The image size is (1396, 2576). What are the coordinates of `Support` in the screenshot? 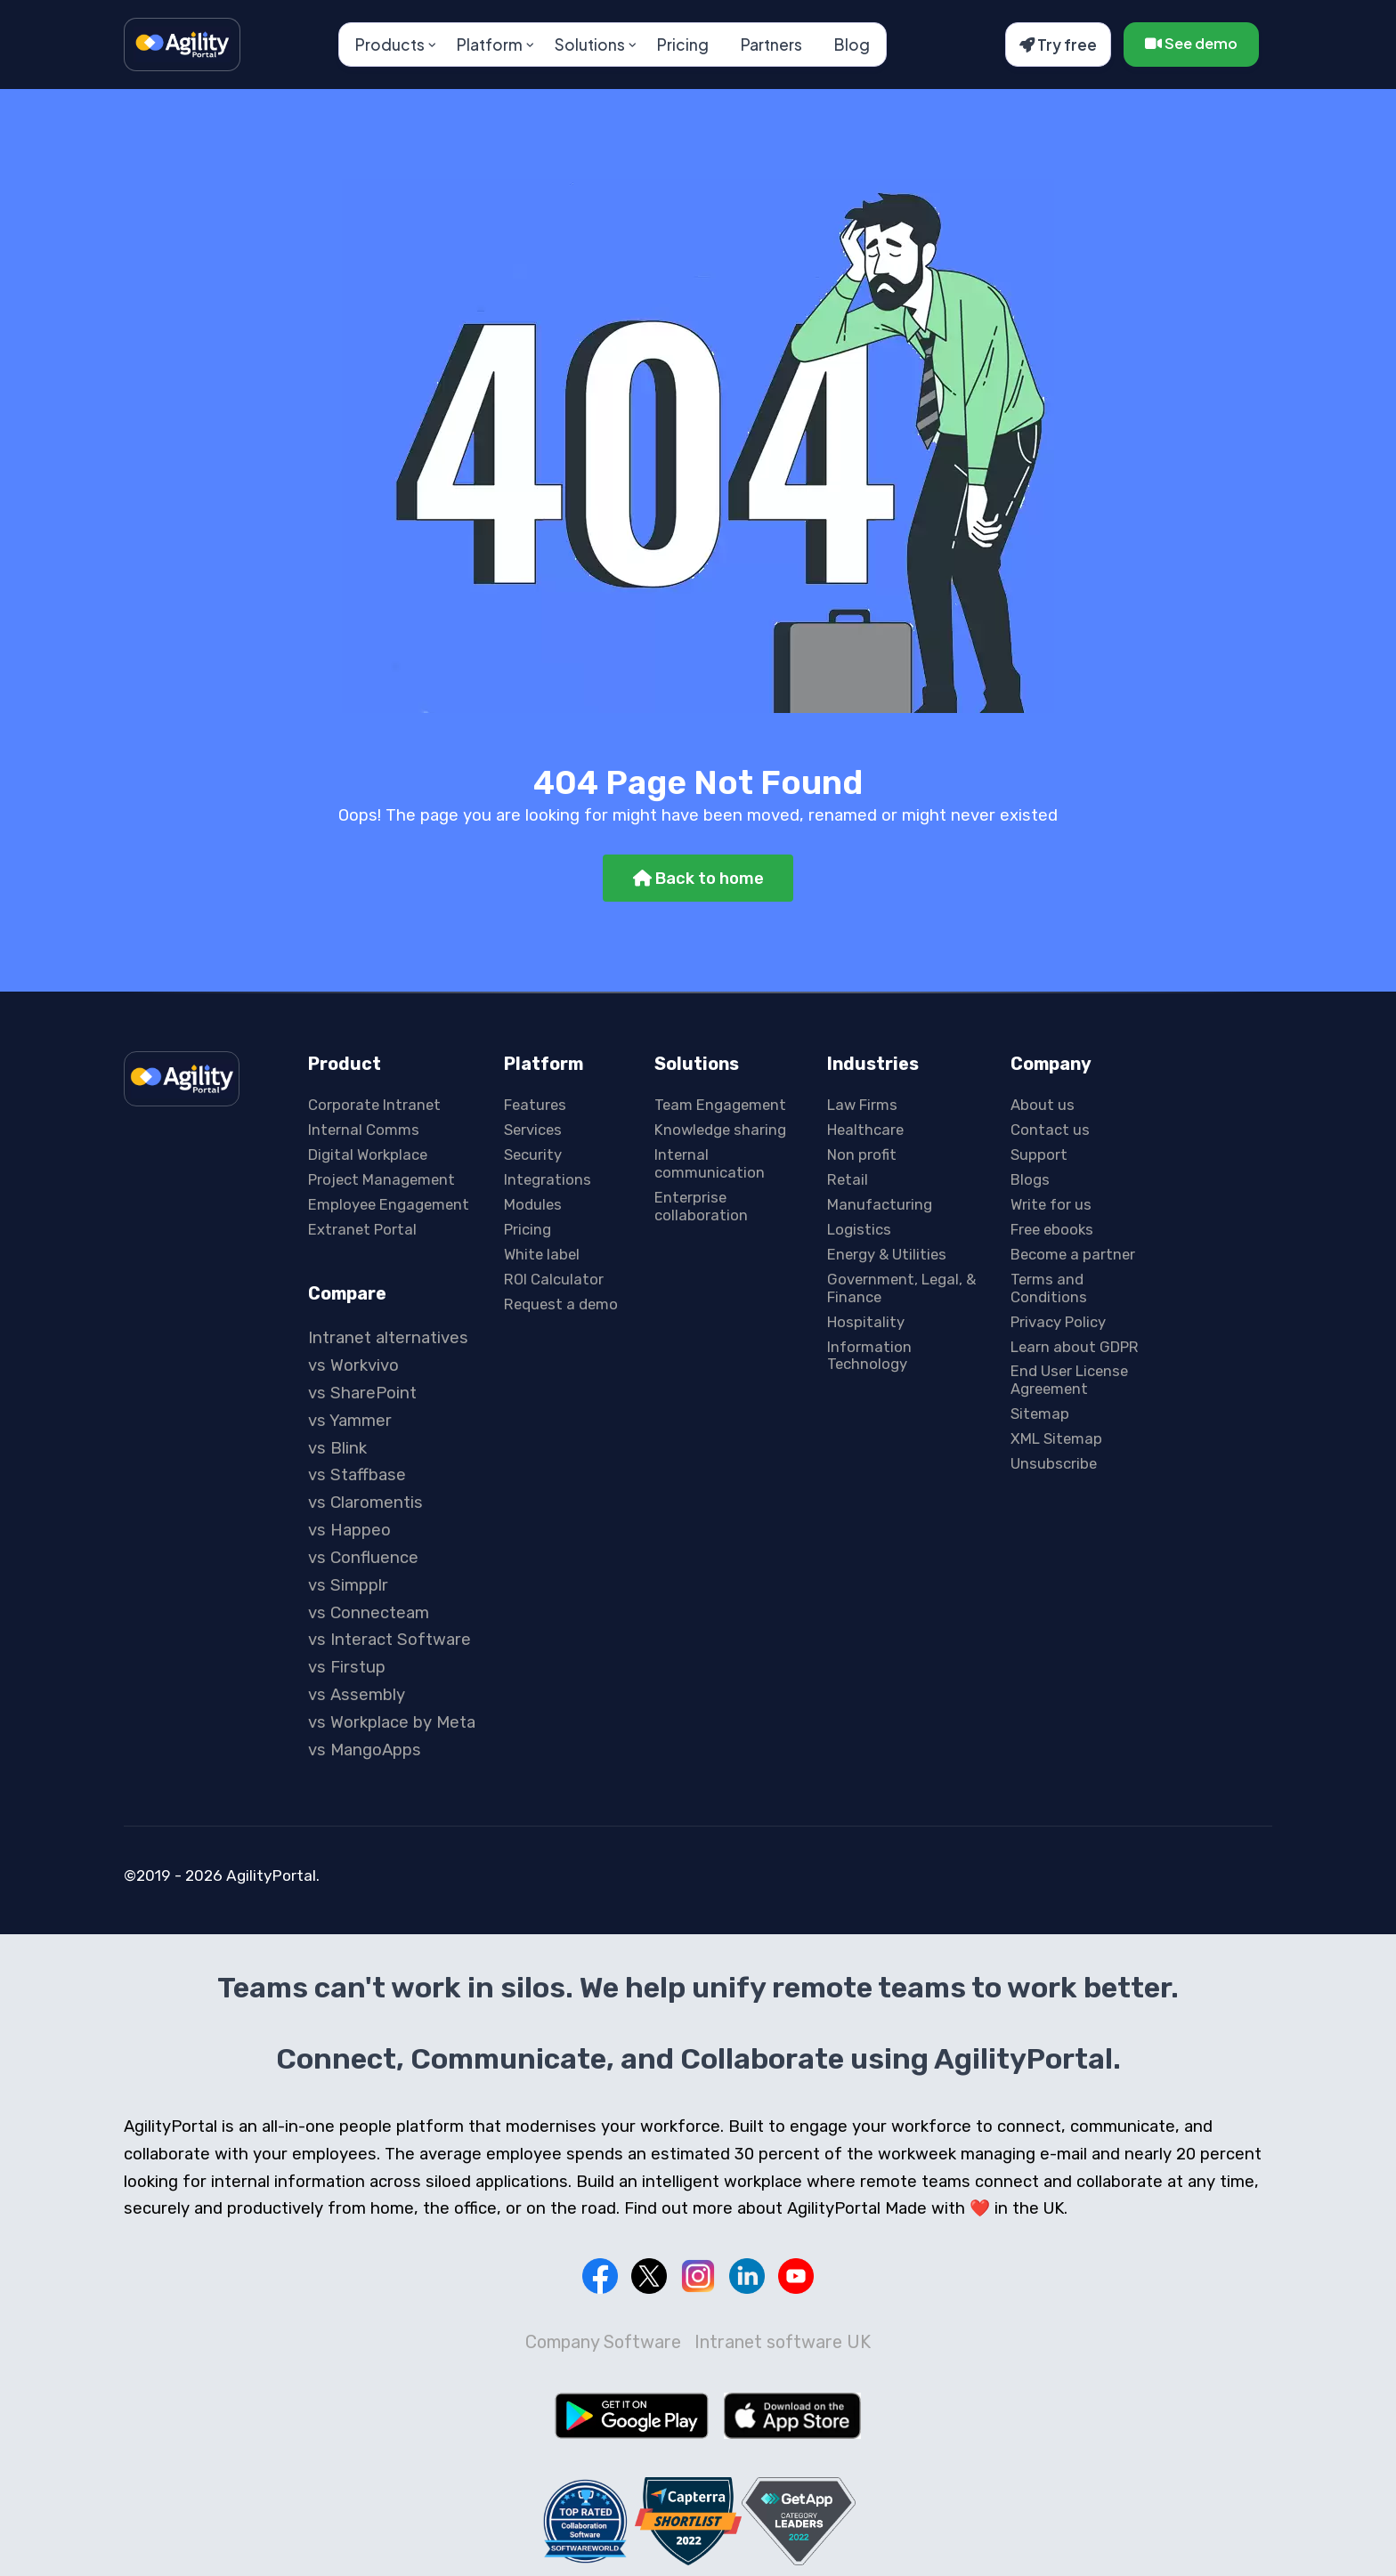 It's located at (1038, 1154).